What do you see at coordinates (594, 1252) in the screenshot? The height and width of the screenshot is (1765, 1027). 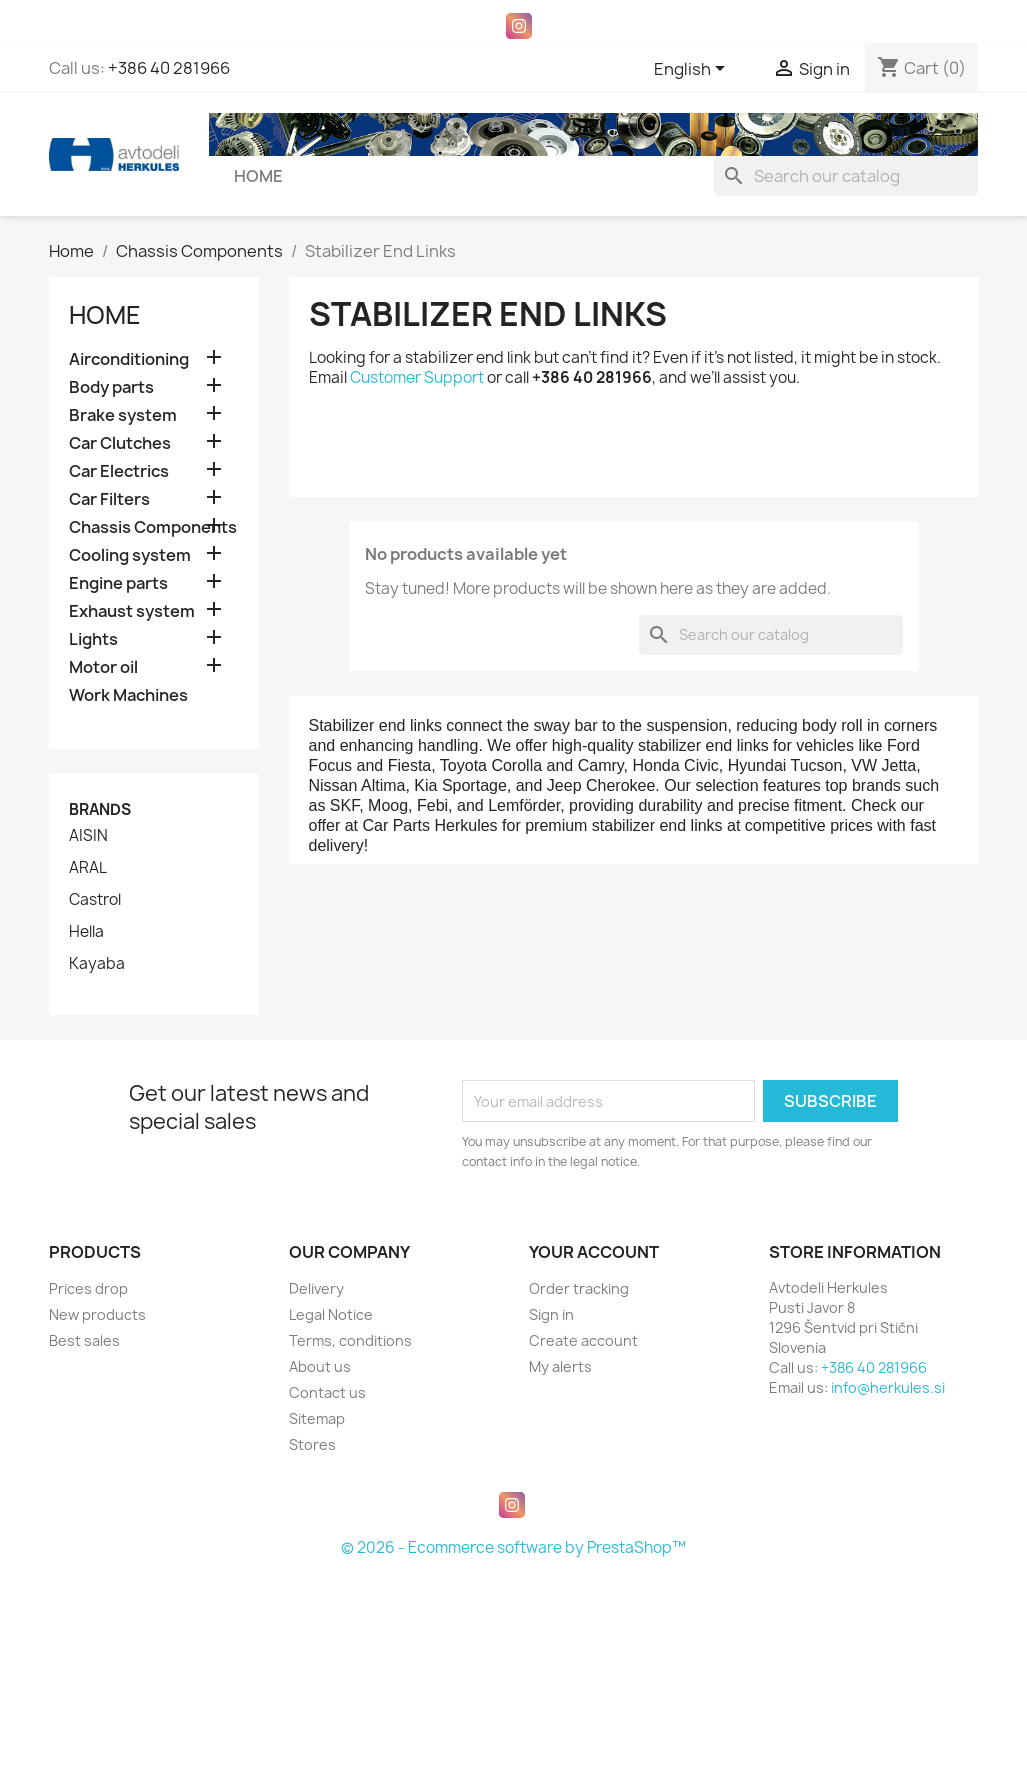 I see `Your account` at bounding box center [594, 1252].